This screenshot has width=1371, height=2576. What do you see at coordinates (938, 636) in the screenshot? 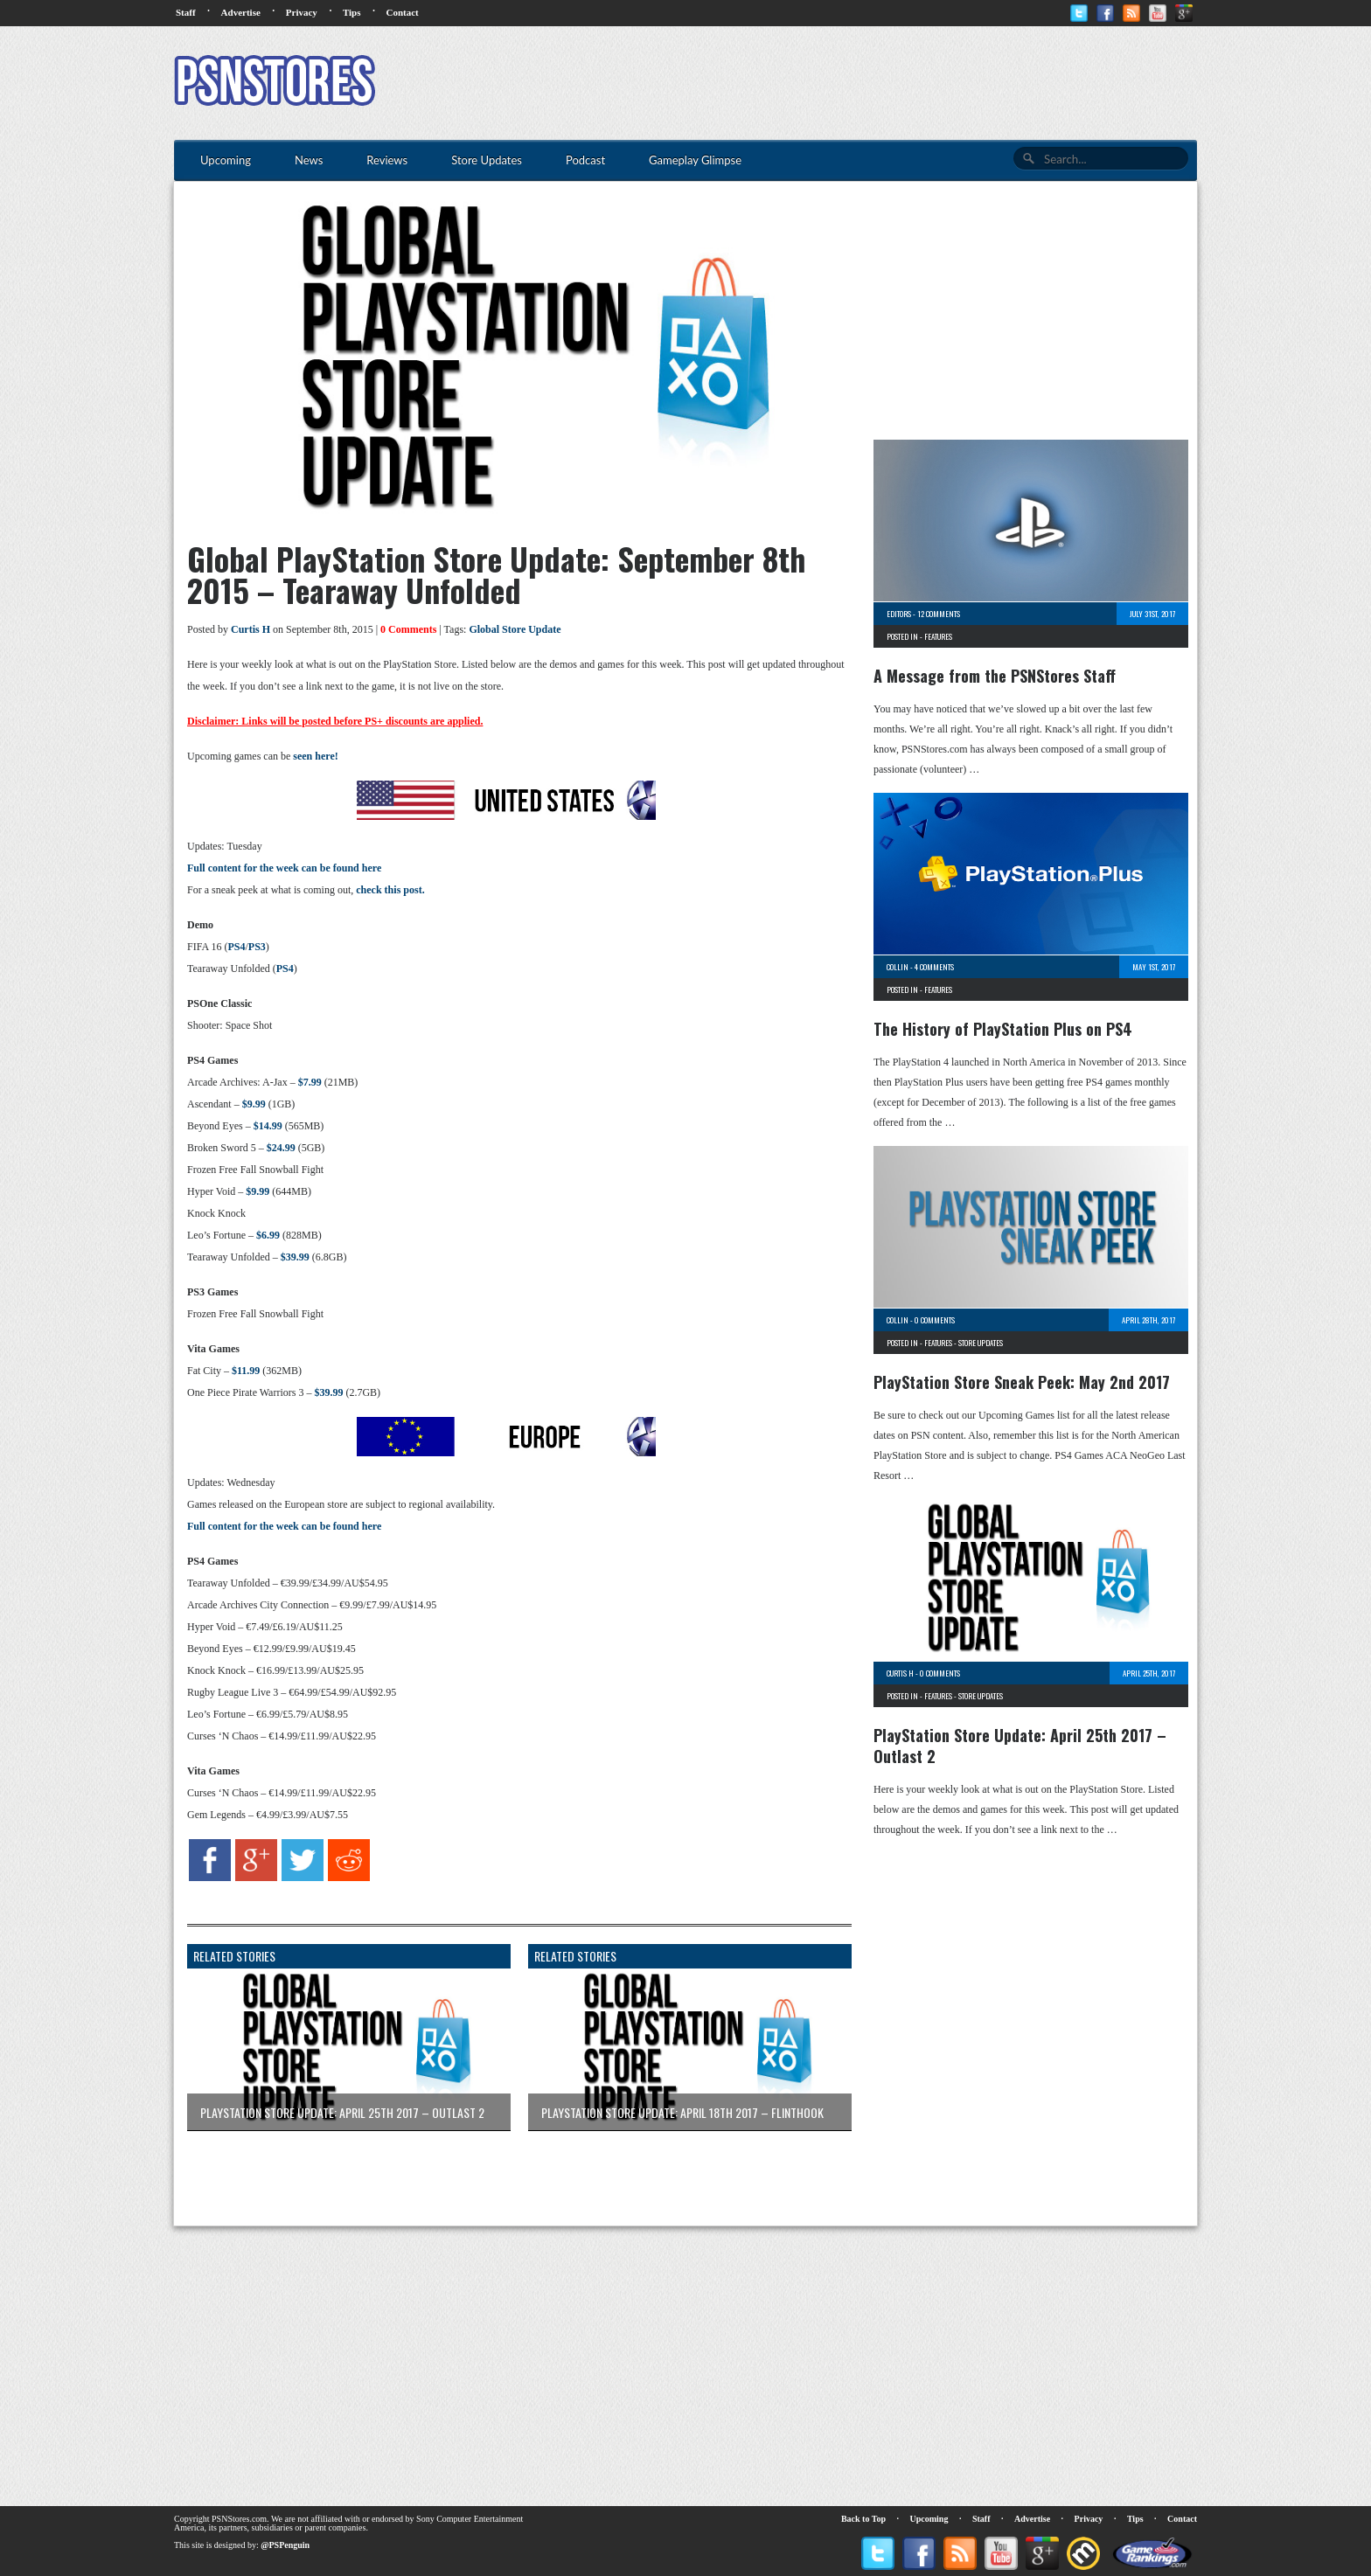
I see `Features` at bounding box center [938, 636].